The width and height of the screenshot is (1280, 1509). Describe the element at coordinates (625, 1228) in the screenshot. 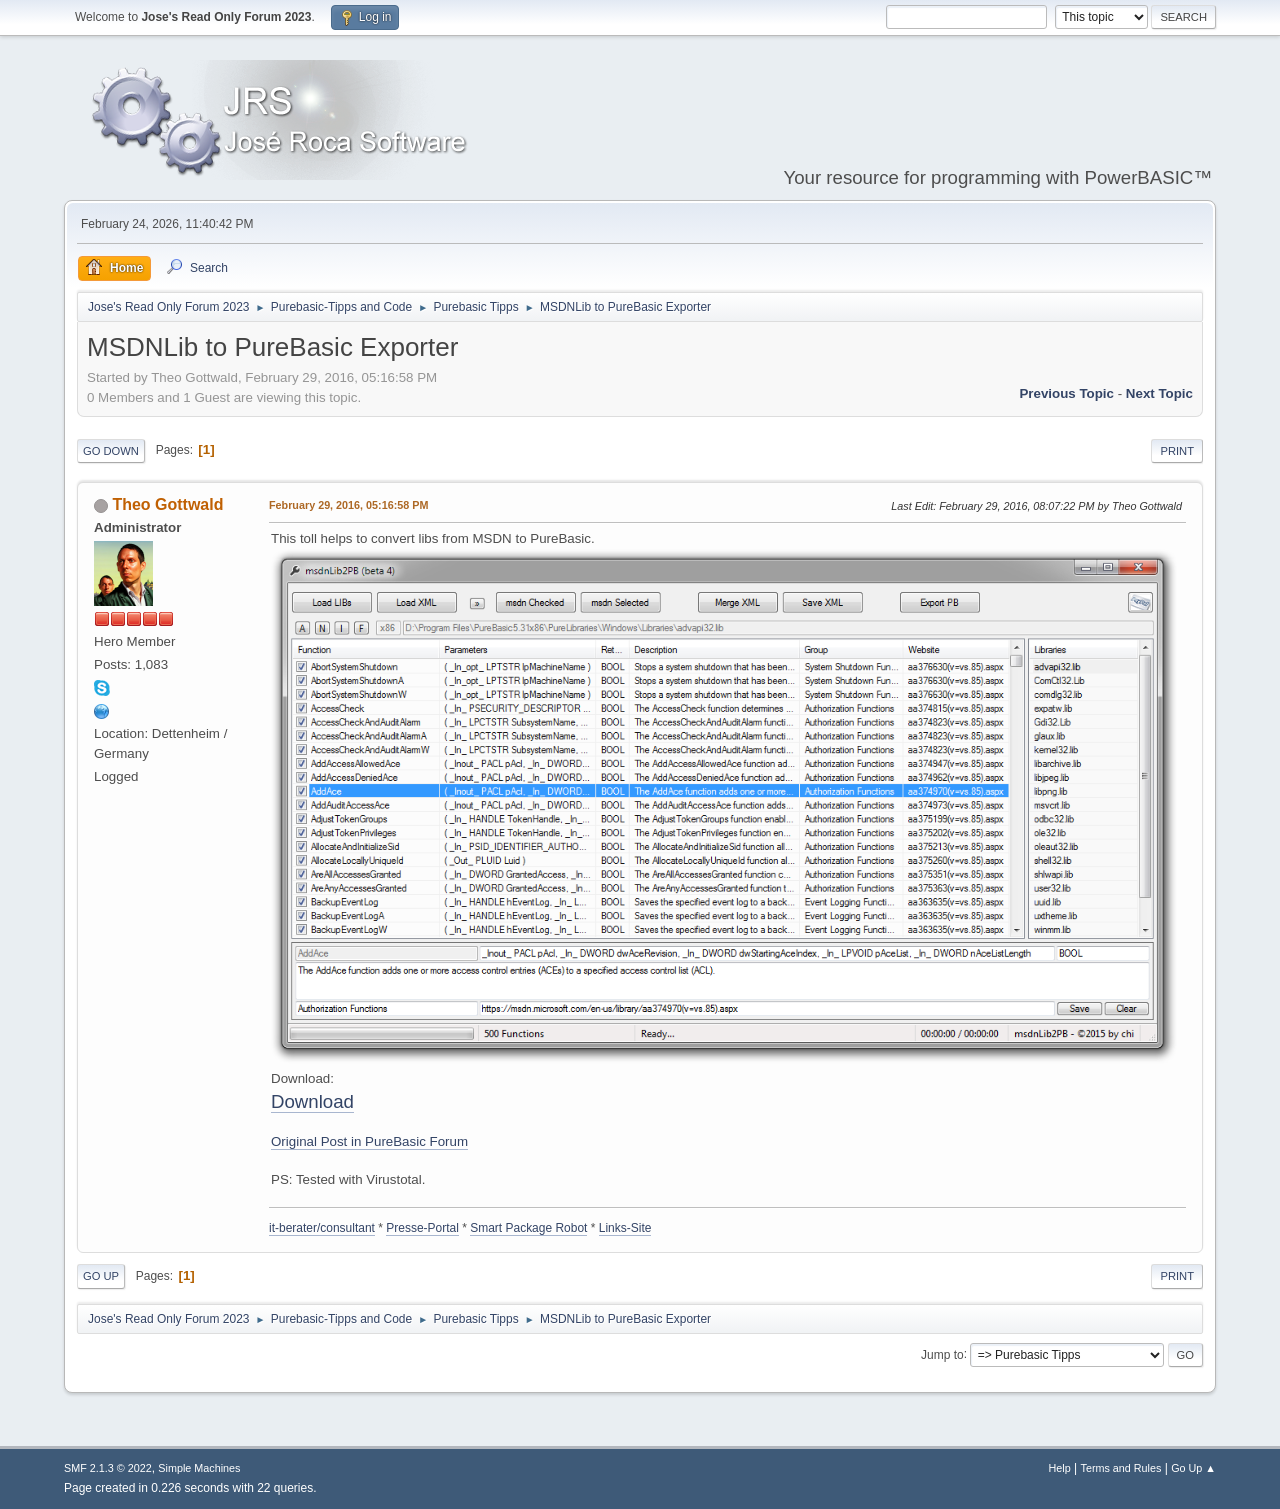

I see `Links-Site` at that location.